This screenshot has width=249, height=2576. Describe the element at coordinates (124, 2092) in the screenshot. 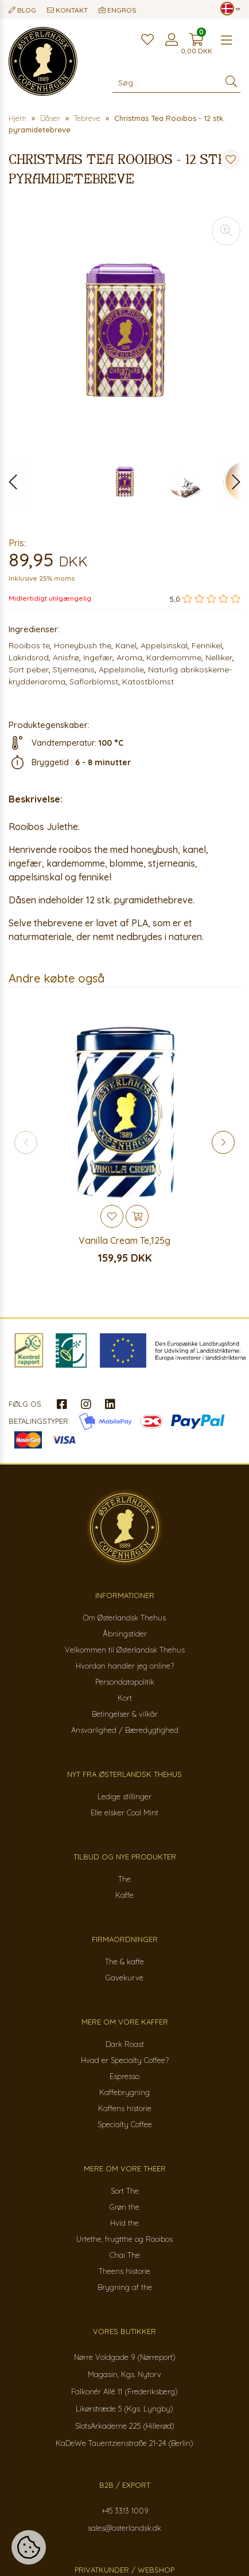

I see `Kaffebrygning` at that location.